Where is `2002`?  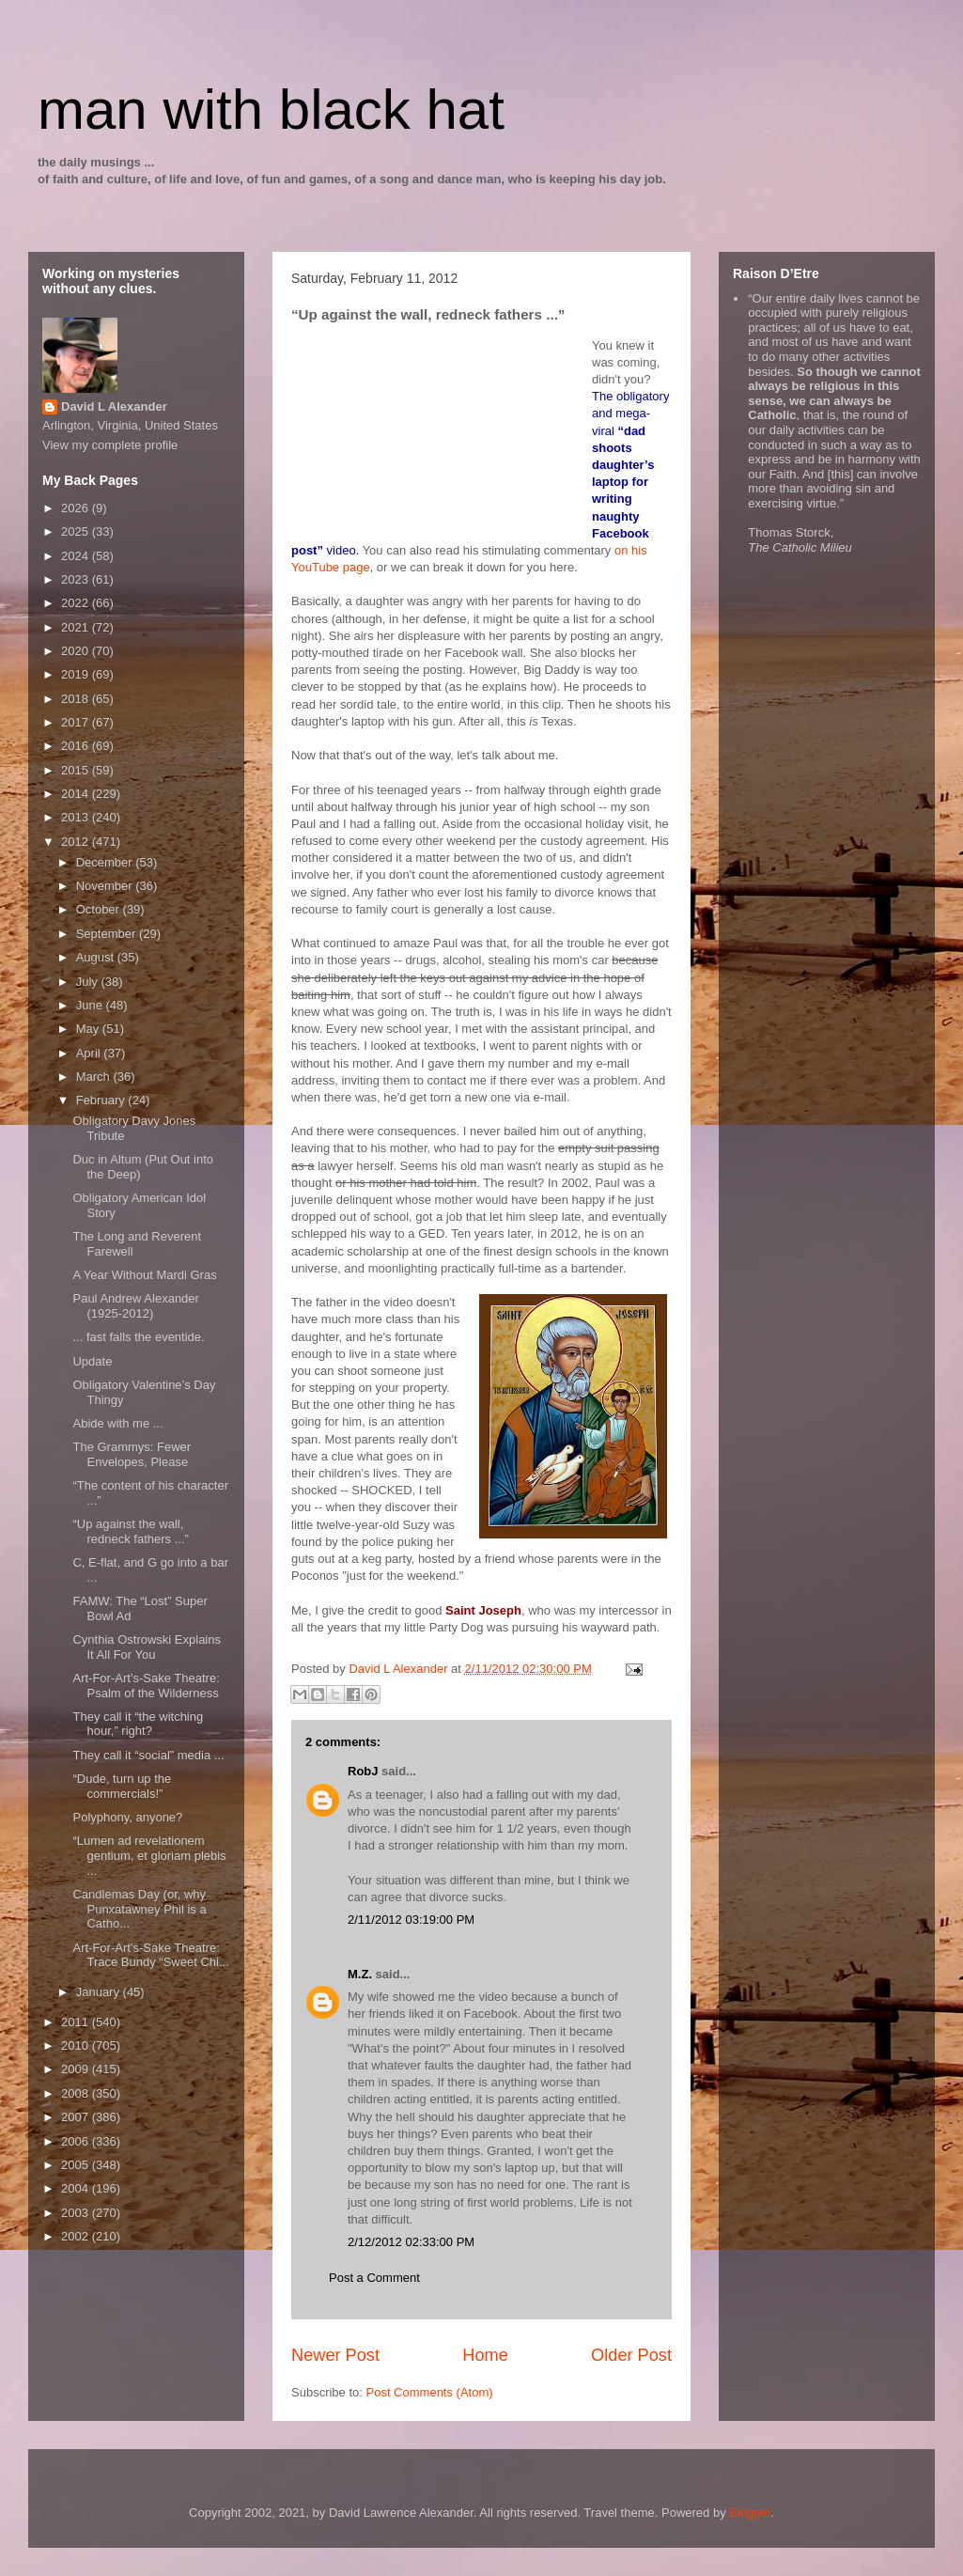
2002 is located at coordinates (76, 2236).